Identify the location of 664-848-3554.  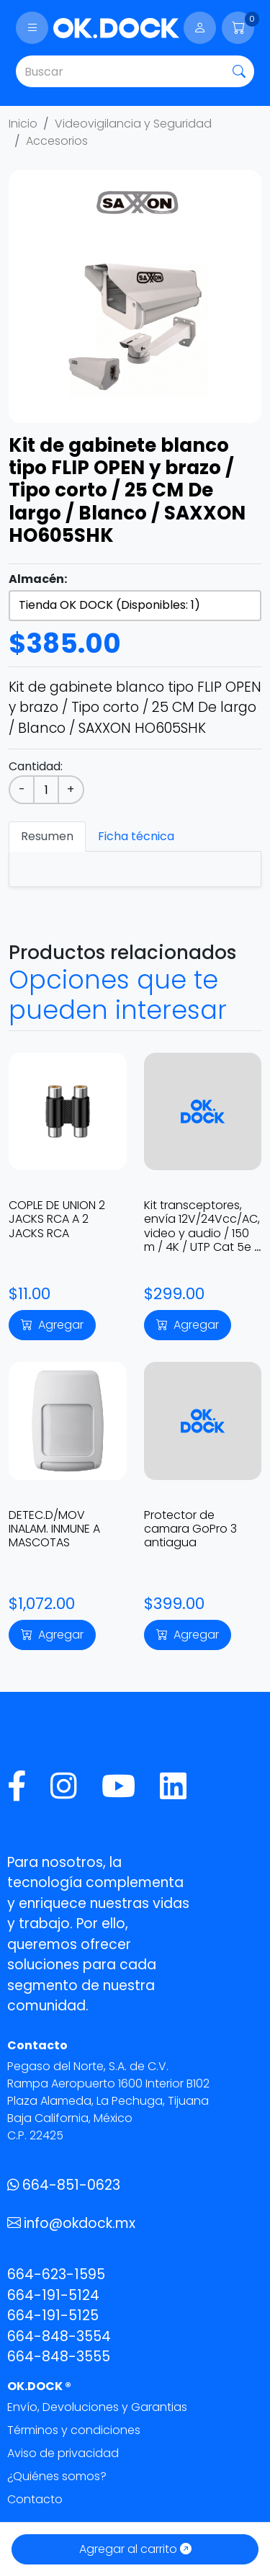
(59, 2336).